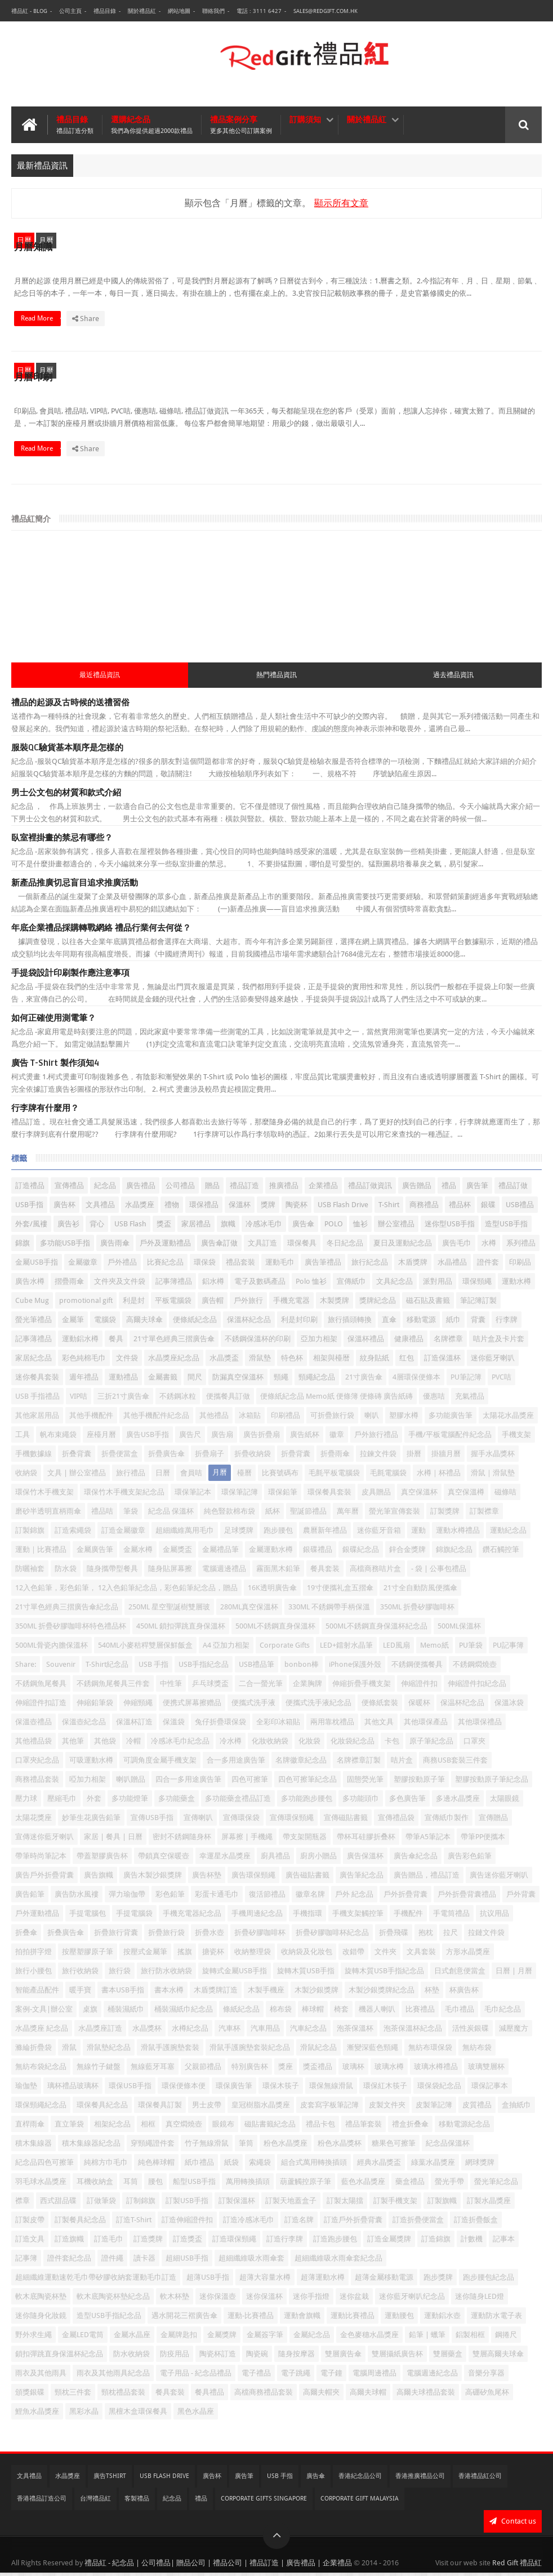  Describe the element at coordinates (142, 11) in the screenshot. I see `關於禮品紅` at that location.